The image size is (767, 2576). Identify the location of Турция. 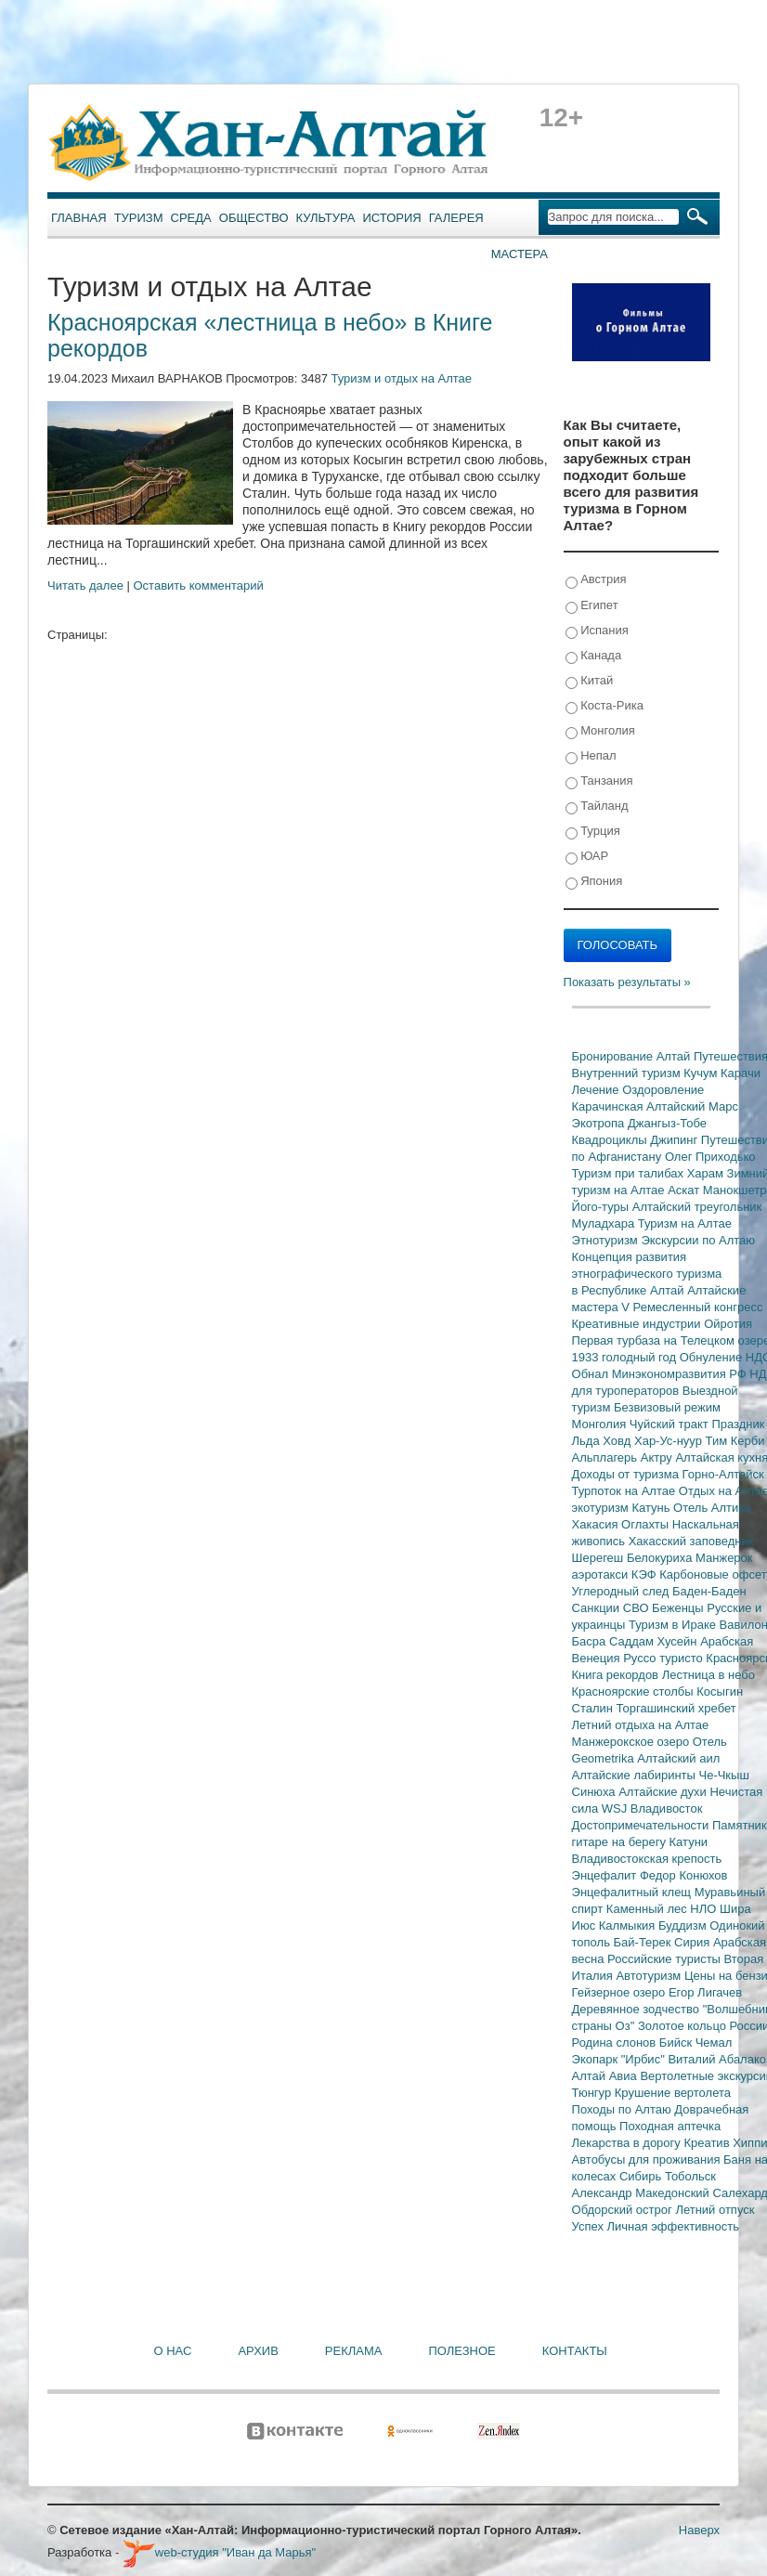
(593, 831).